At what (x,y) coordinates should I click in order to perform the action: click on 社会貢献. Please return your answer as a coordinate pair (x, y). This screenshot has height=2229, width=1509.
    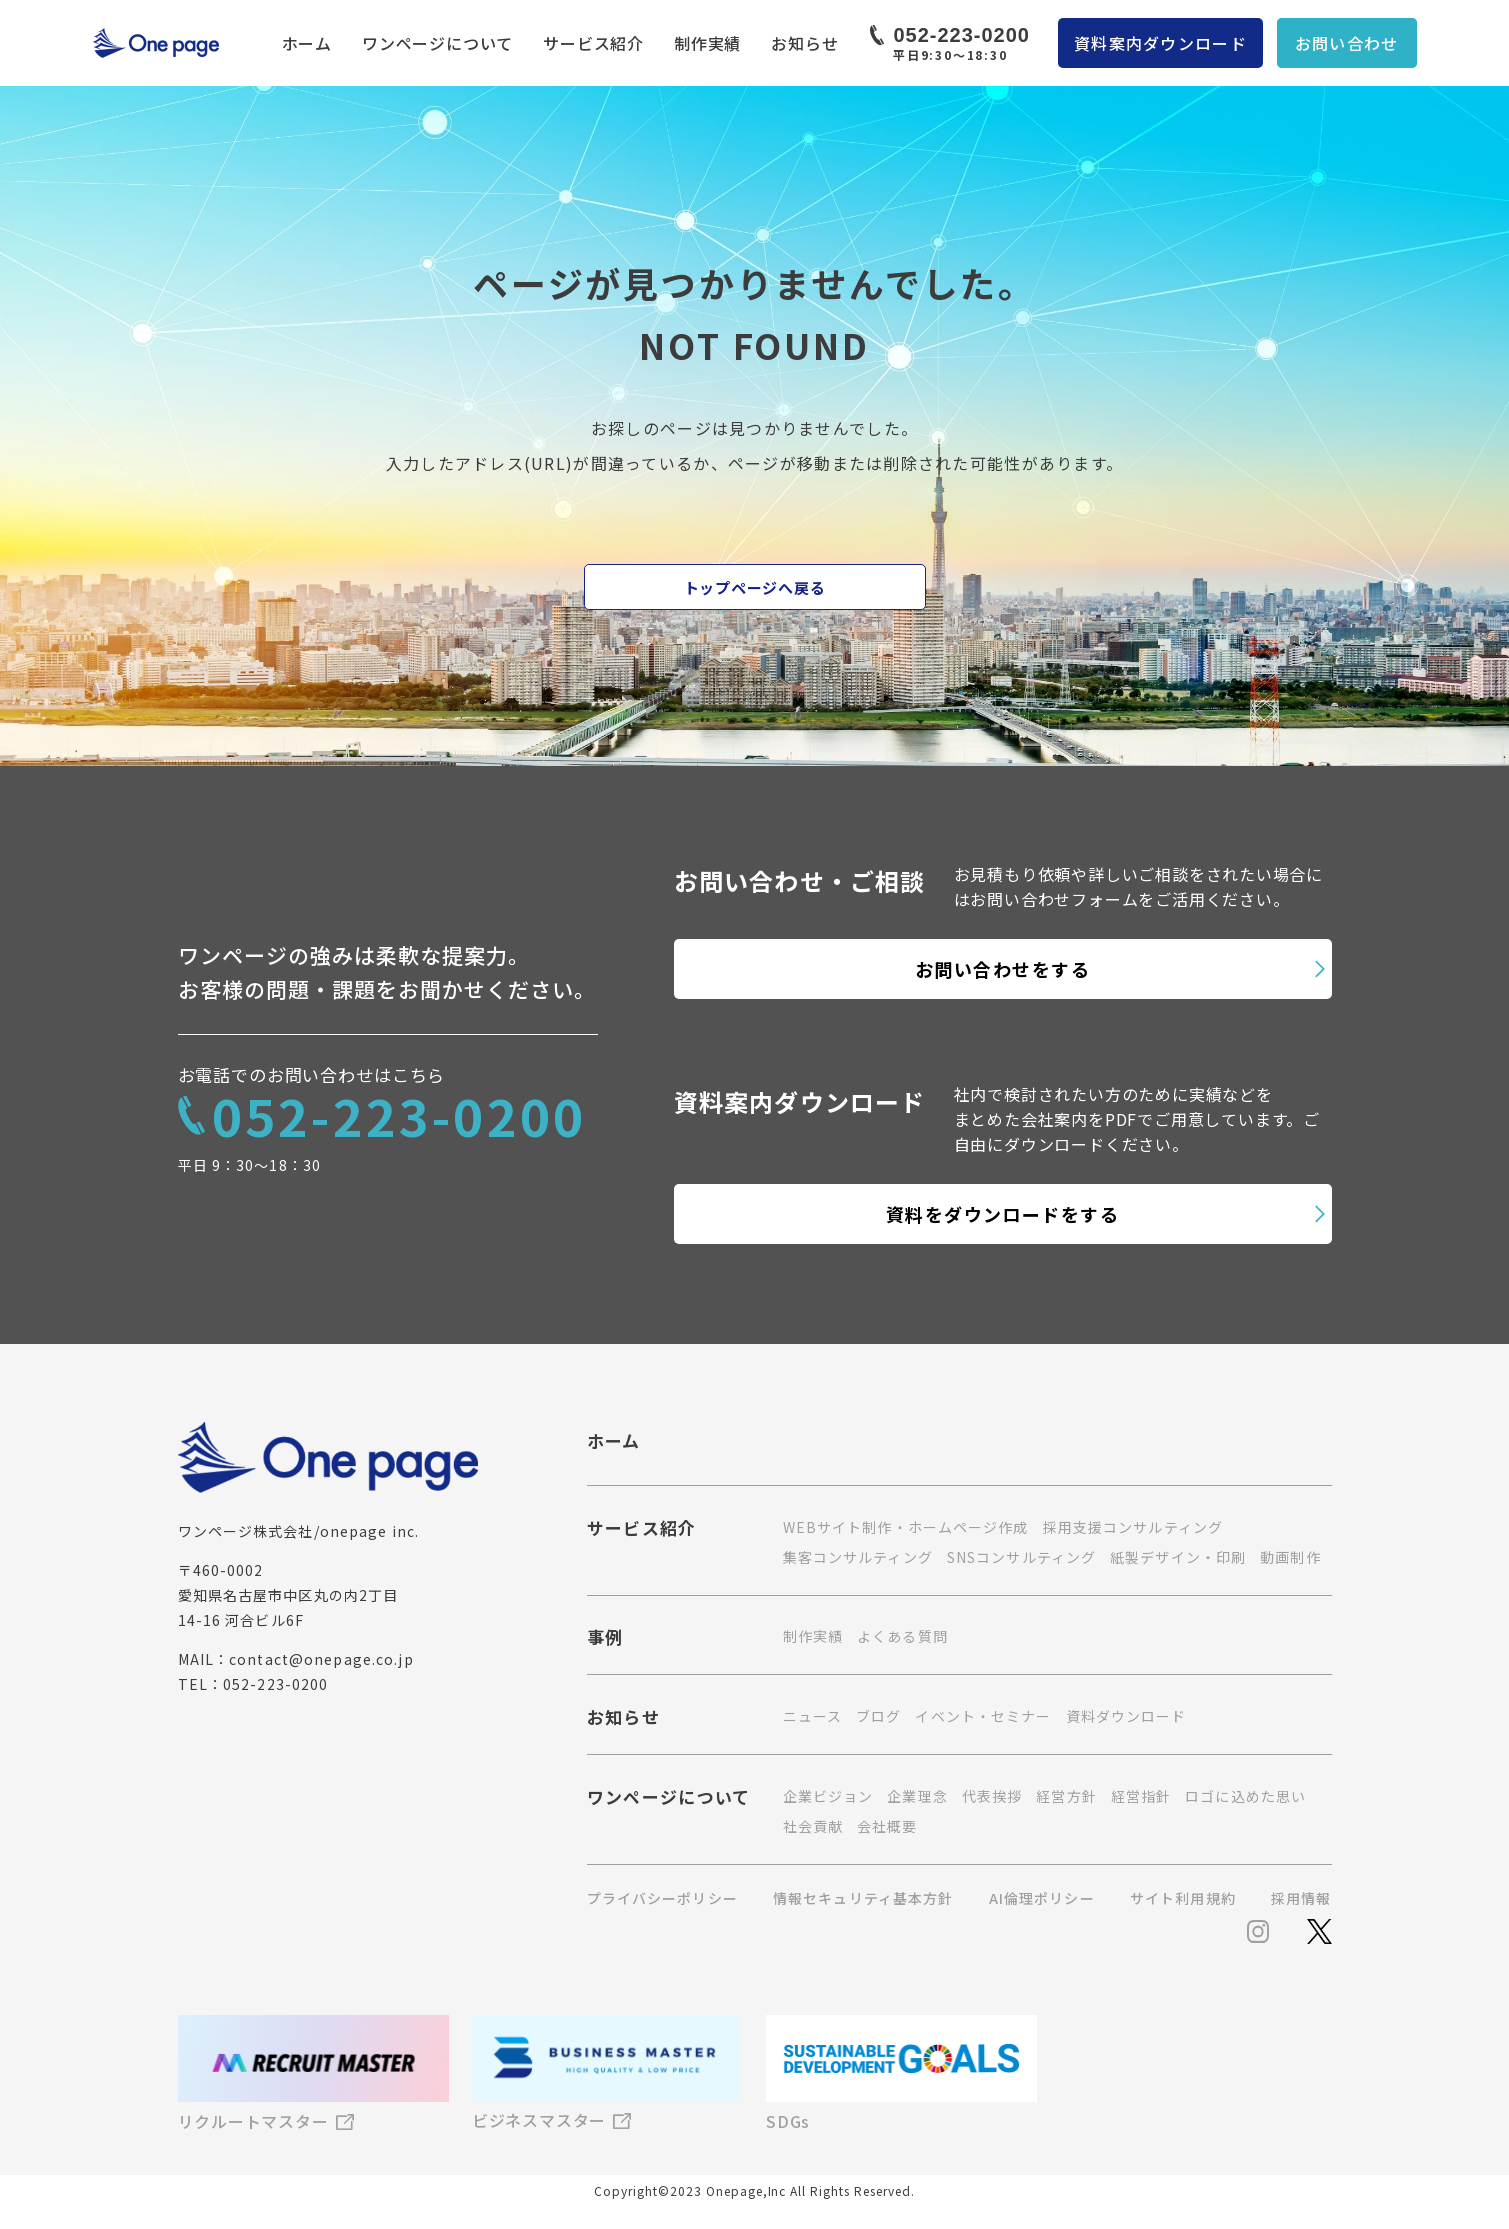
    Looking at the image, I should click on (813, 1826).